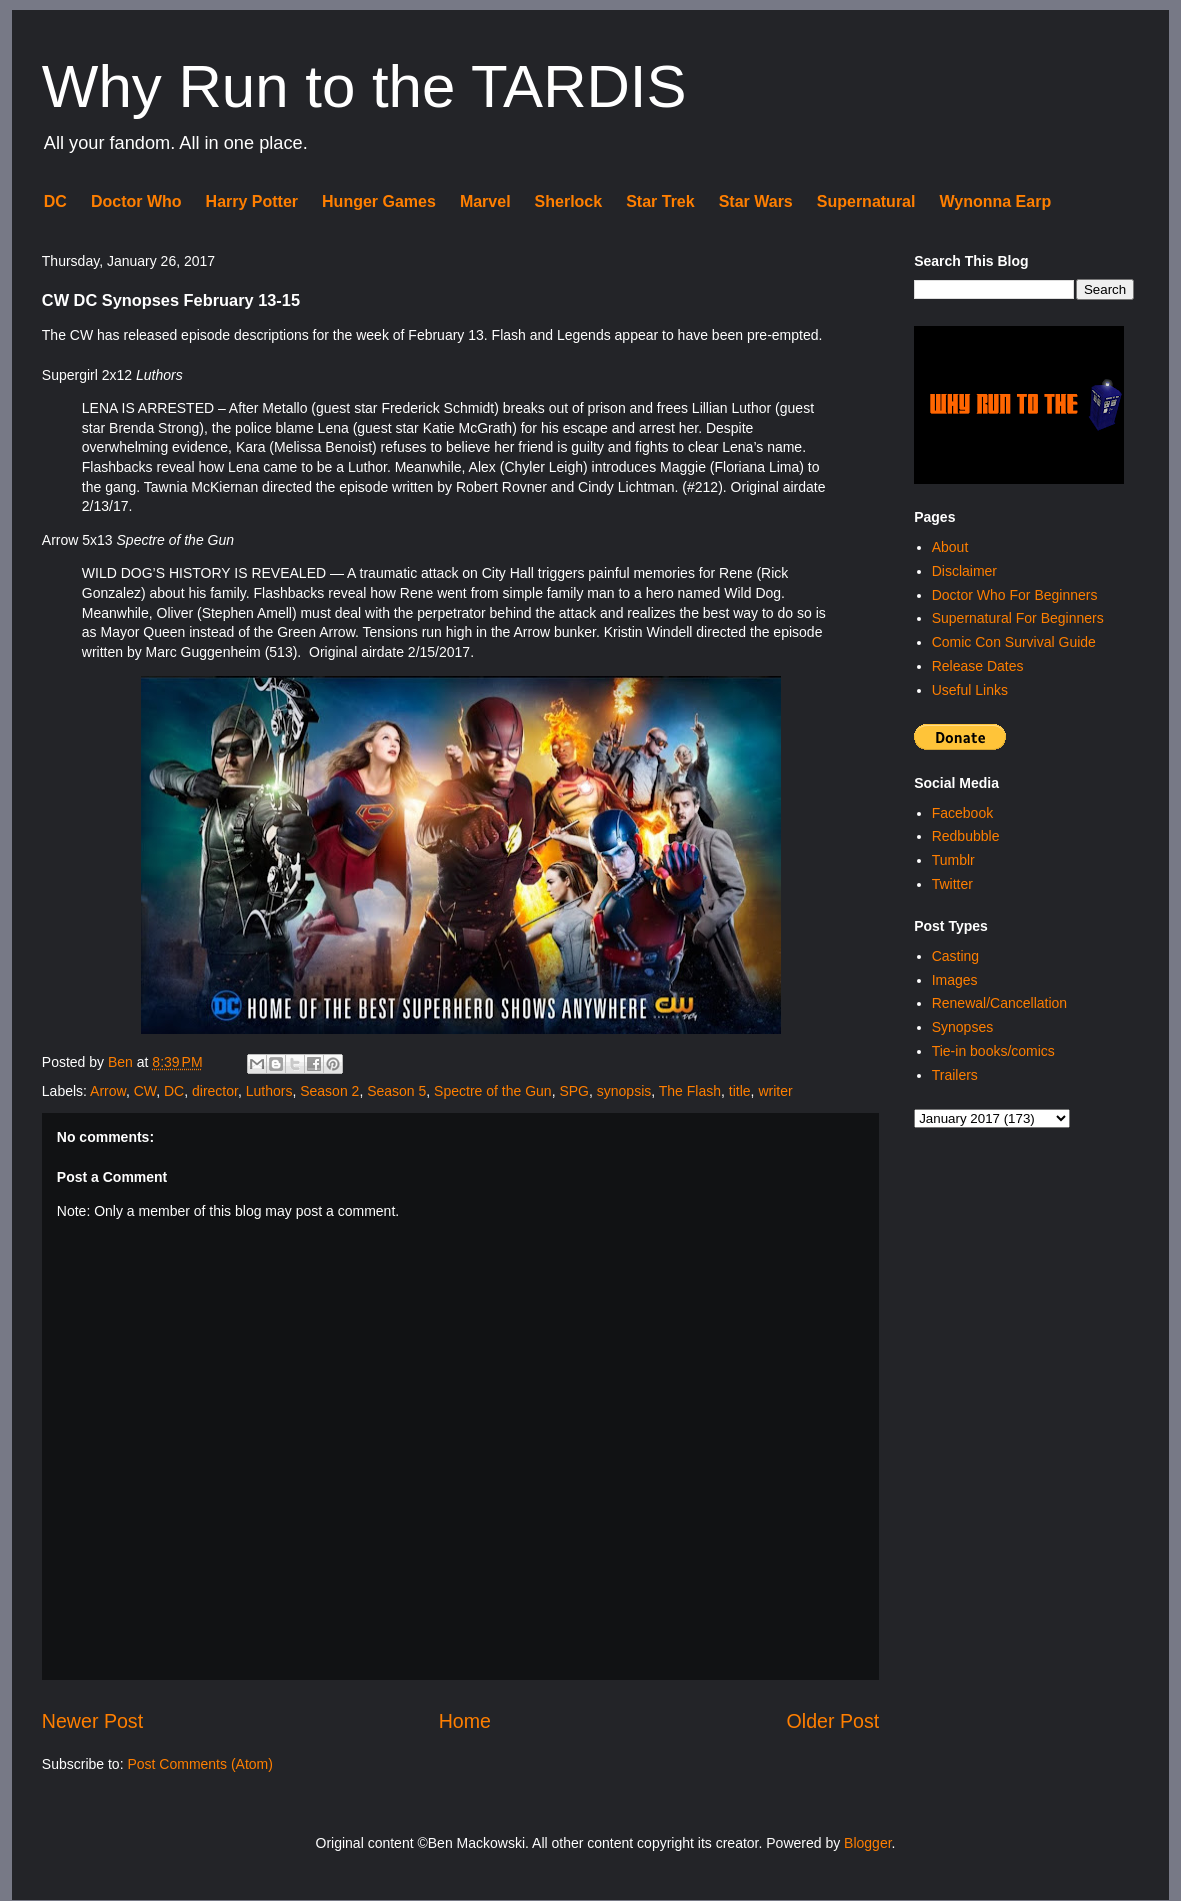  Describe the element at coordinates (92, 1721) in the screenshot. I see `Newer Post` at that location.